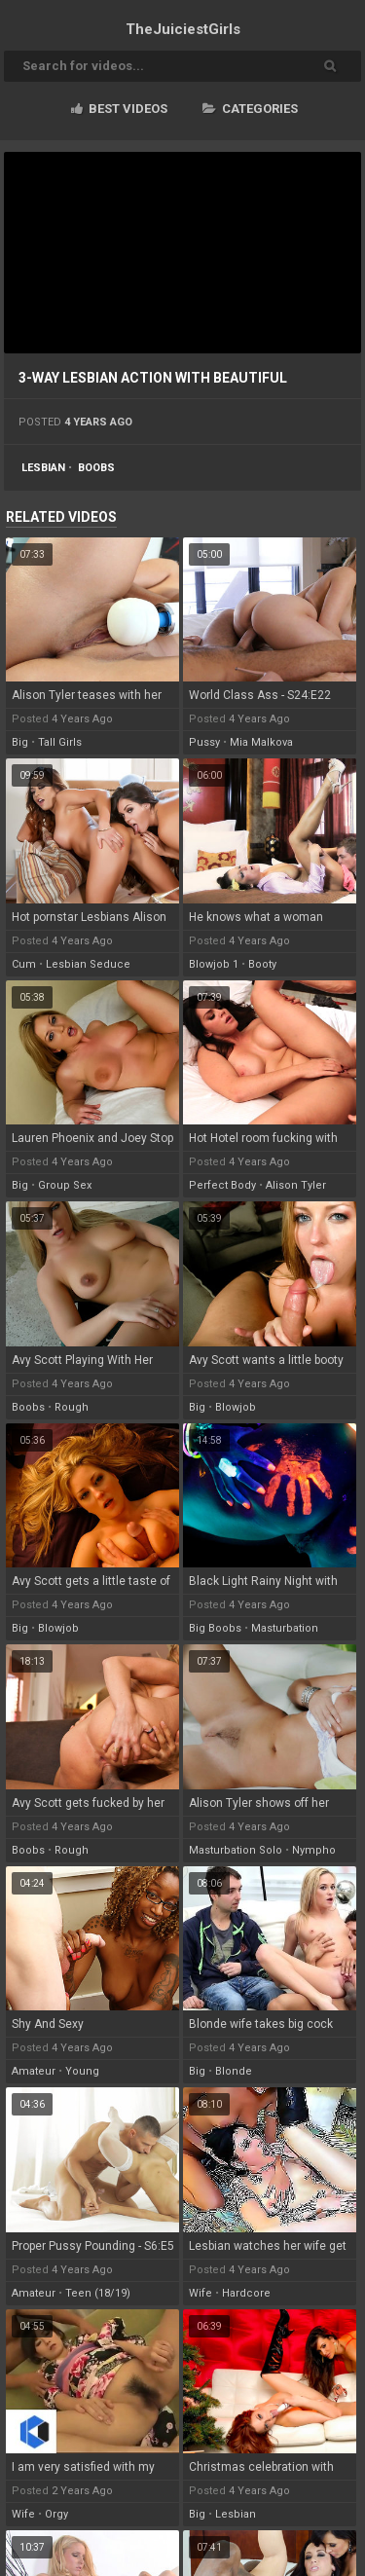 This screenshot has width=365, height=2576. What do you see at coordinates (250, 108) in the screenshot?
I see `Categories` at bounding box center [250, 108].